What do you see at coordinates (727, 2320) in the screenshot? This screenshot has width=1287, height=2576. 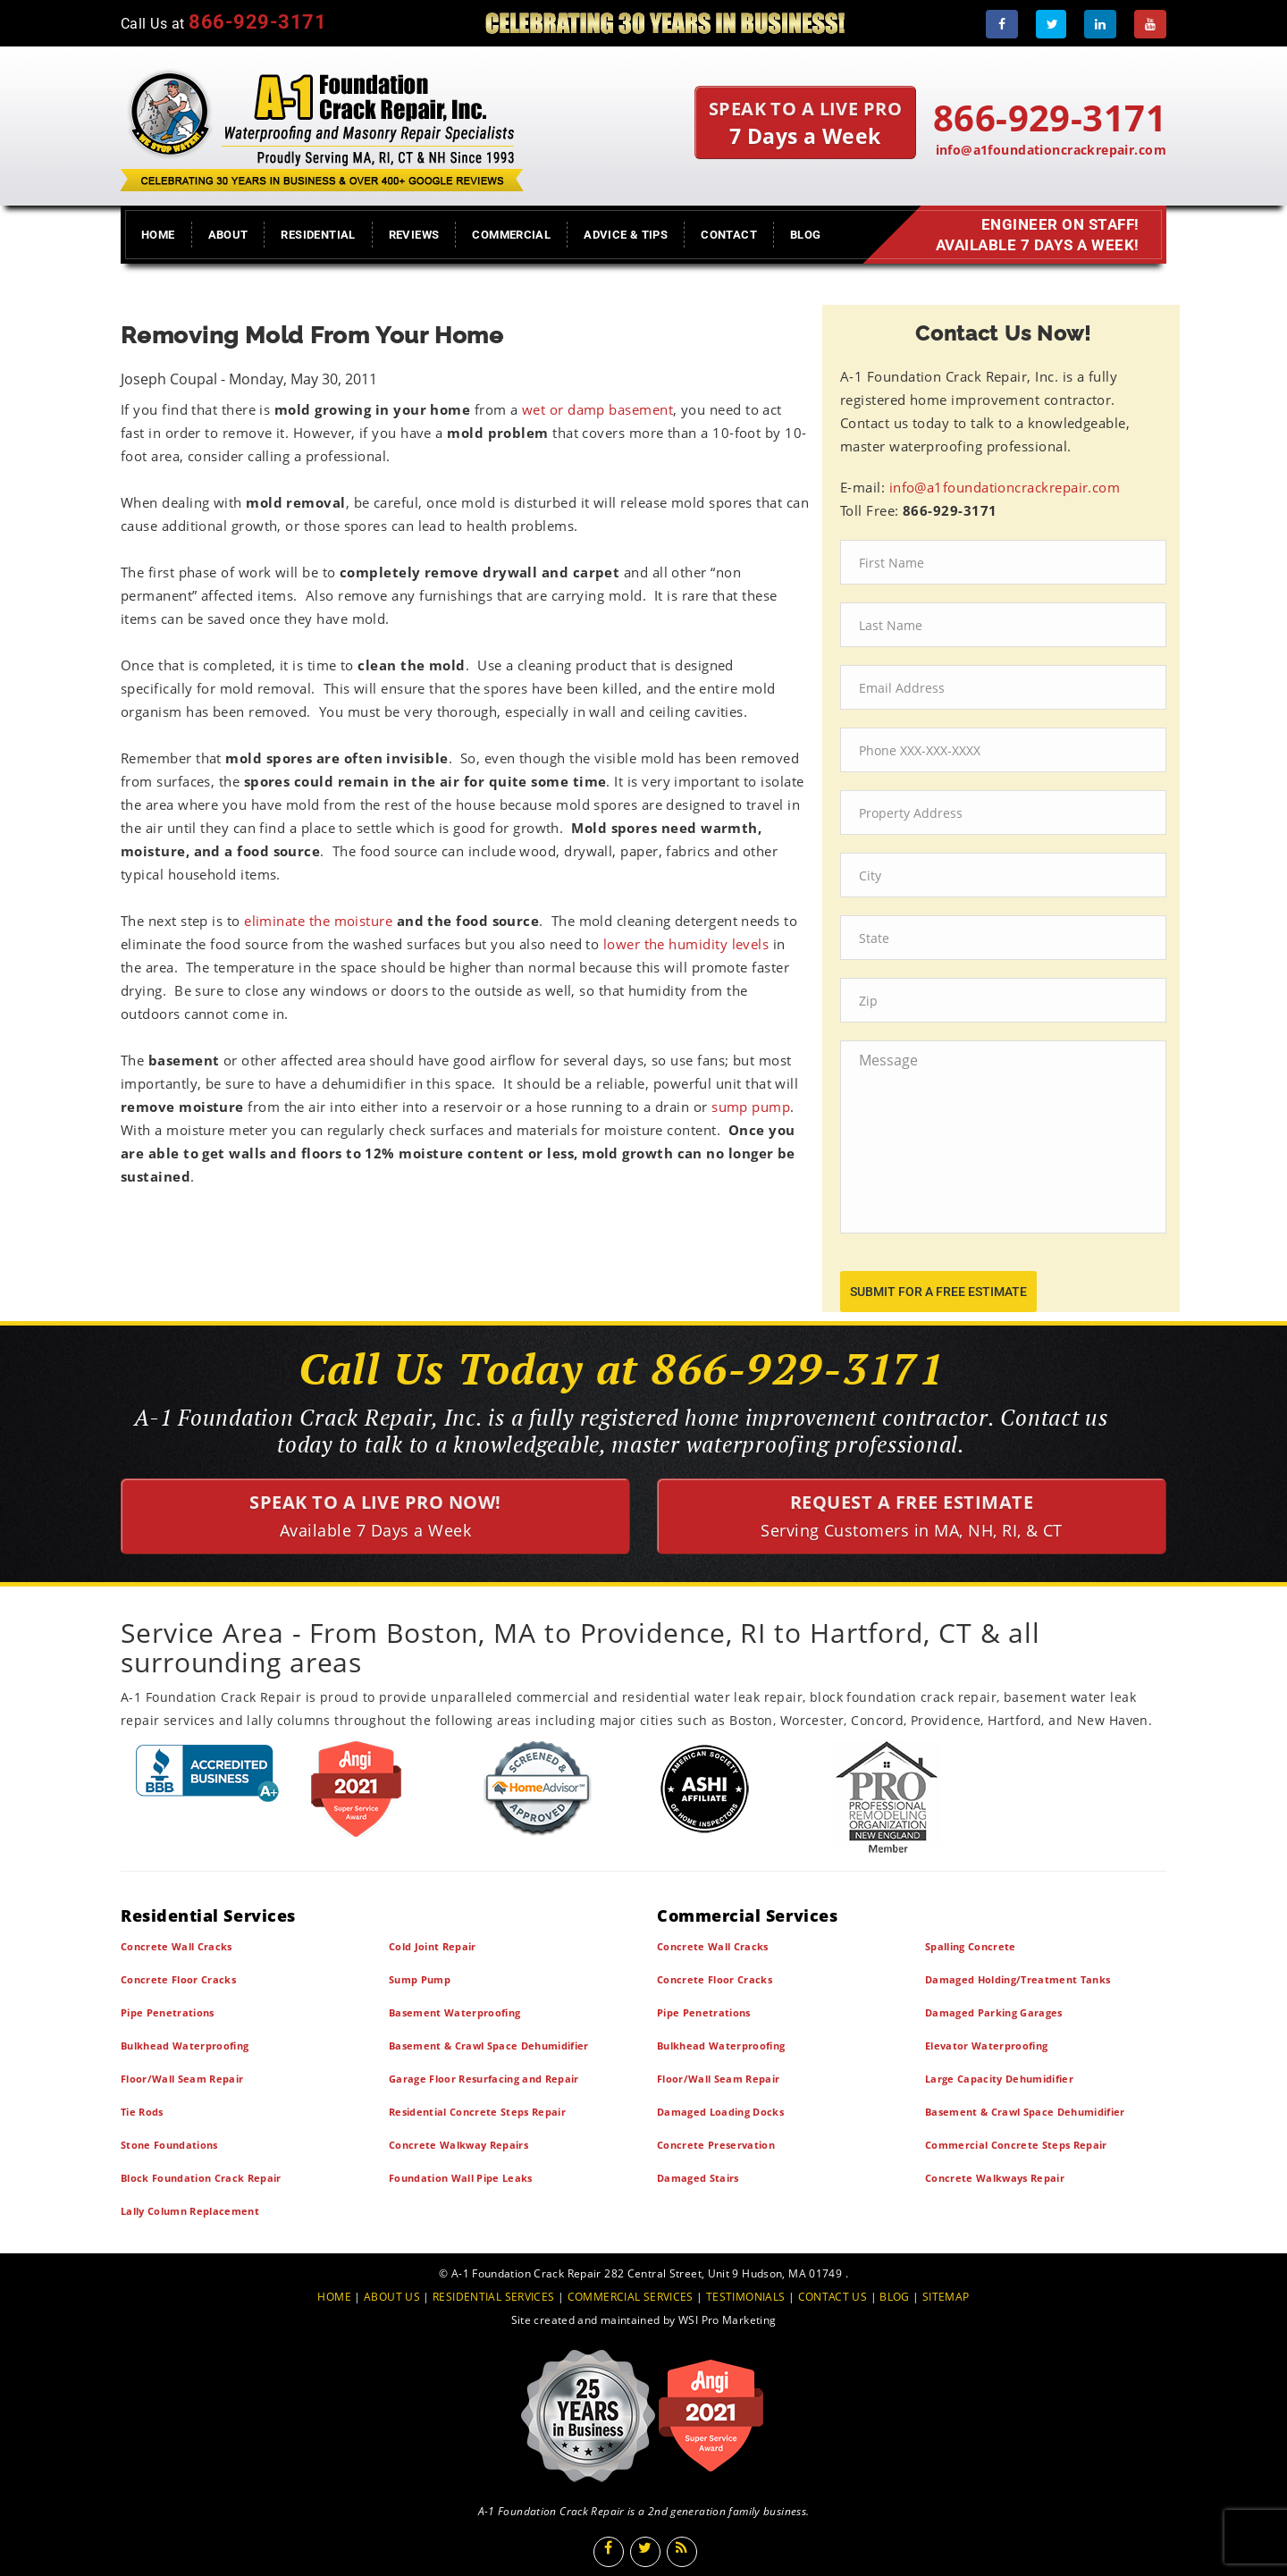 I see `WSI Pro Marketing` at bounding box center [727, 2320].